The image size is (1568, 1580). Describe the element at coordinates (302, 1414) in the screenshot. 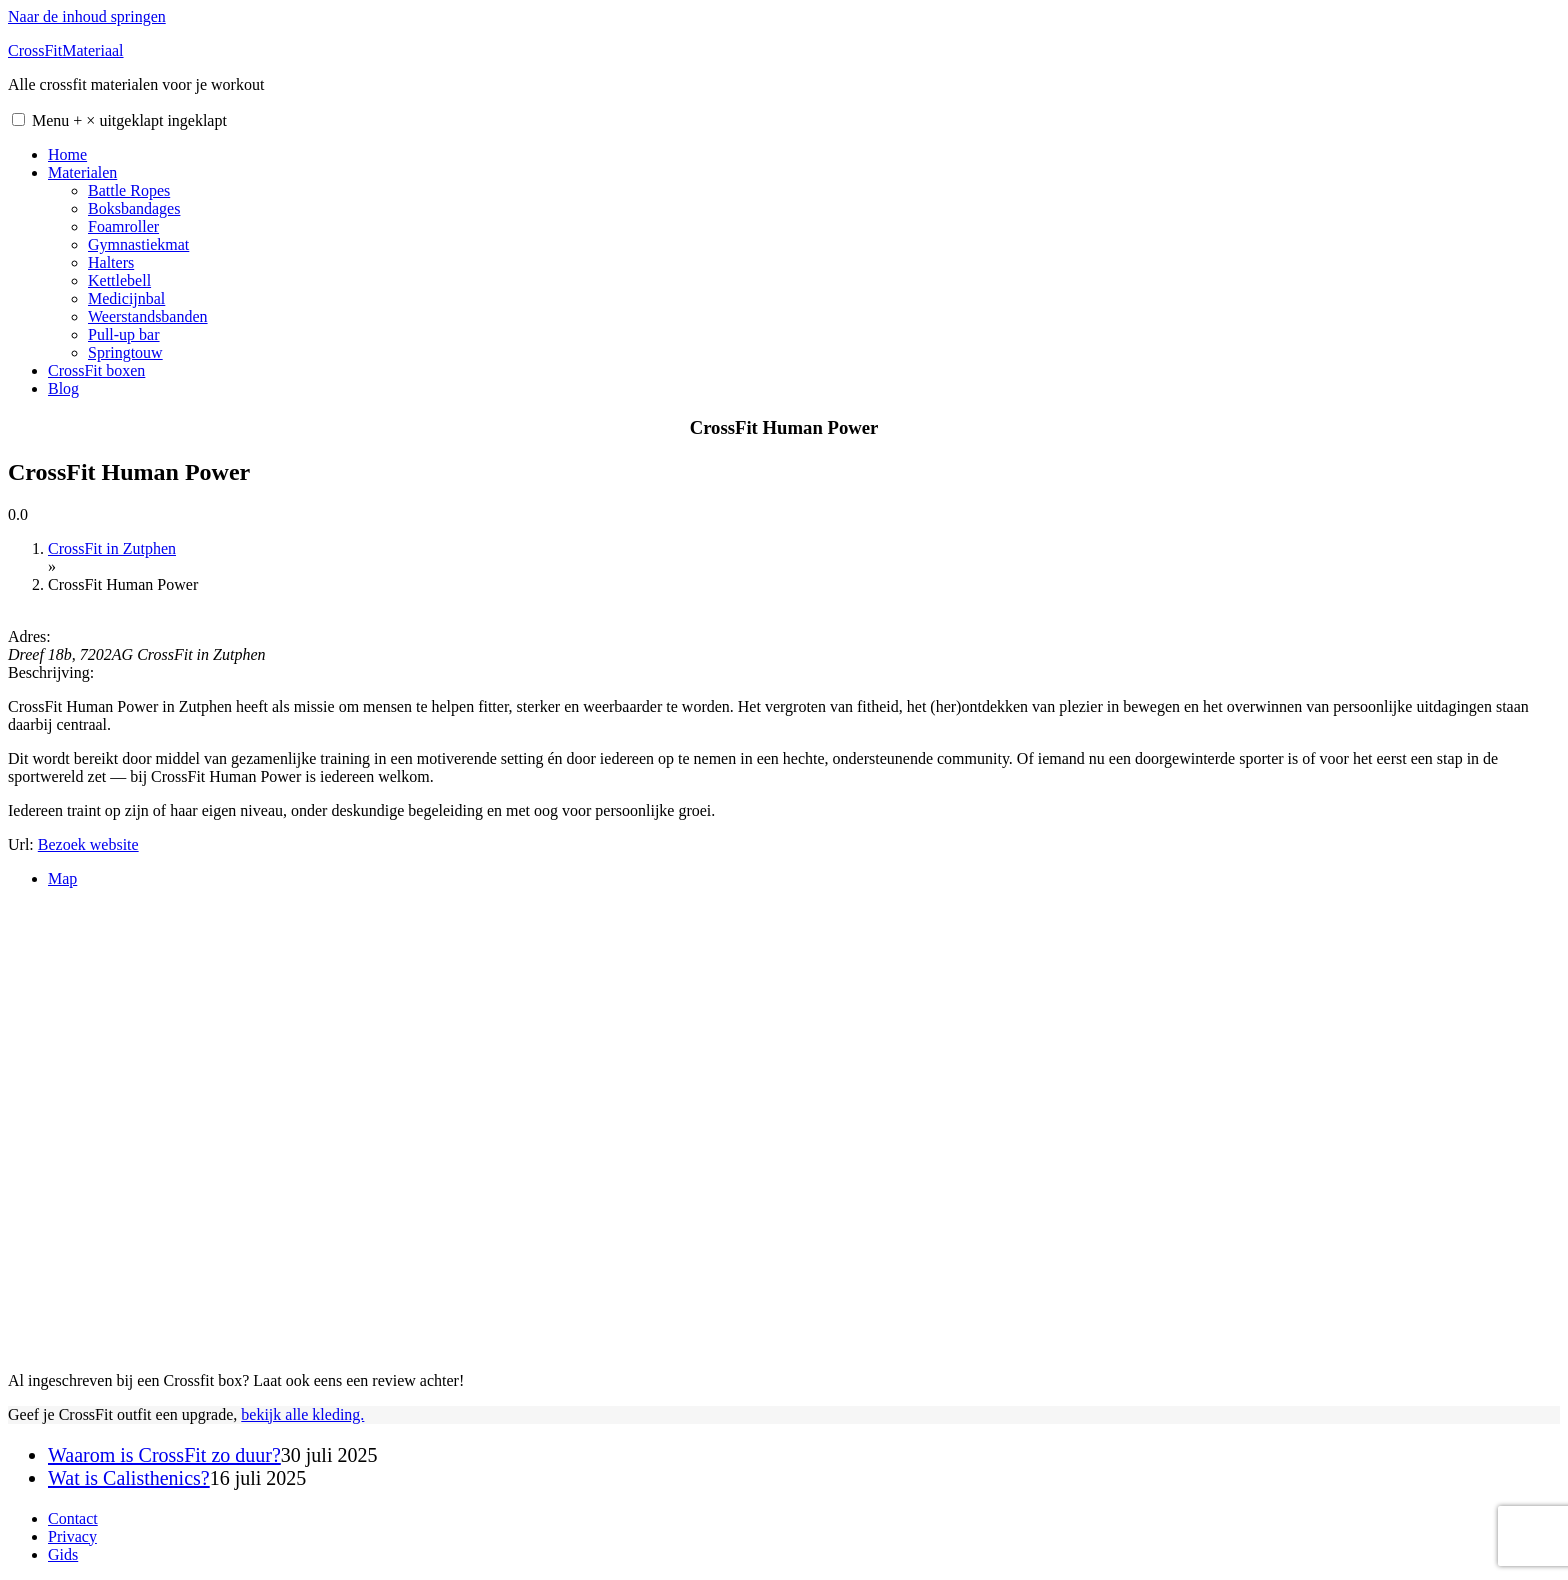

I see `bekijk alle kleding.` at that location.